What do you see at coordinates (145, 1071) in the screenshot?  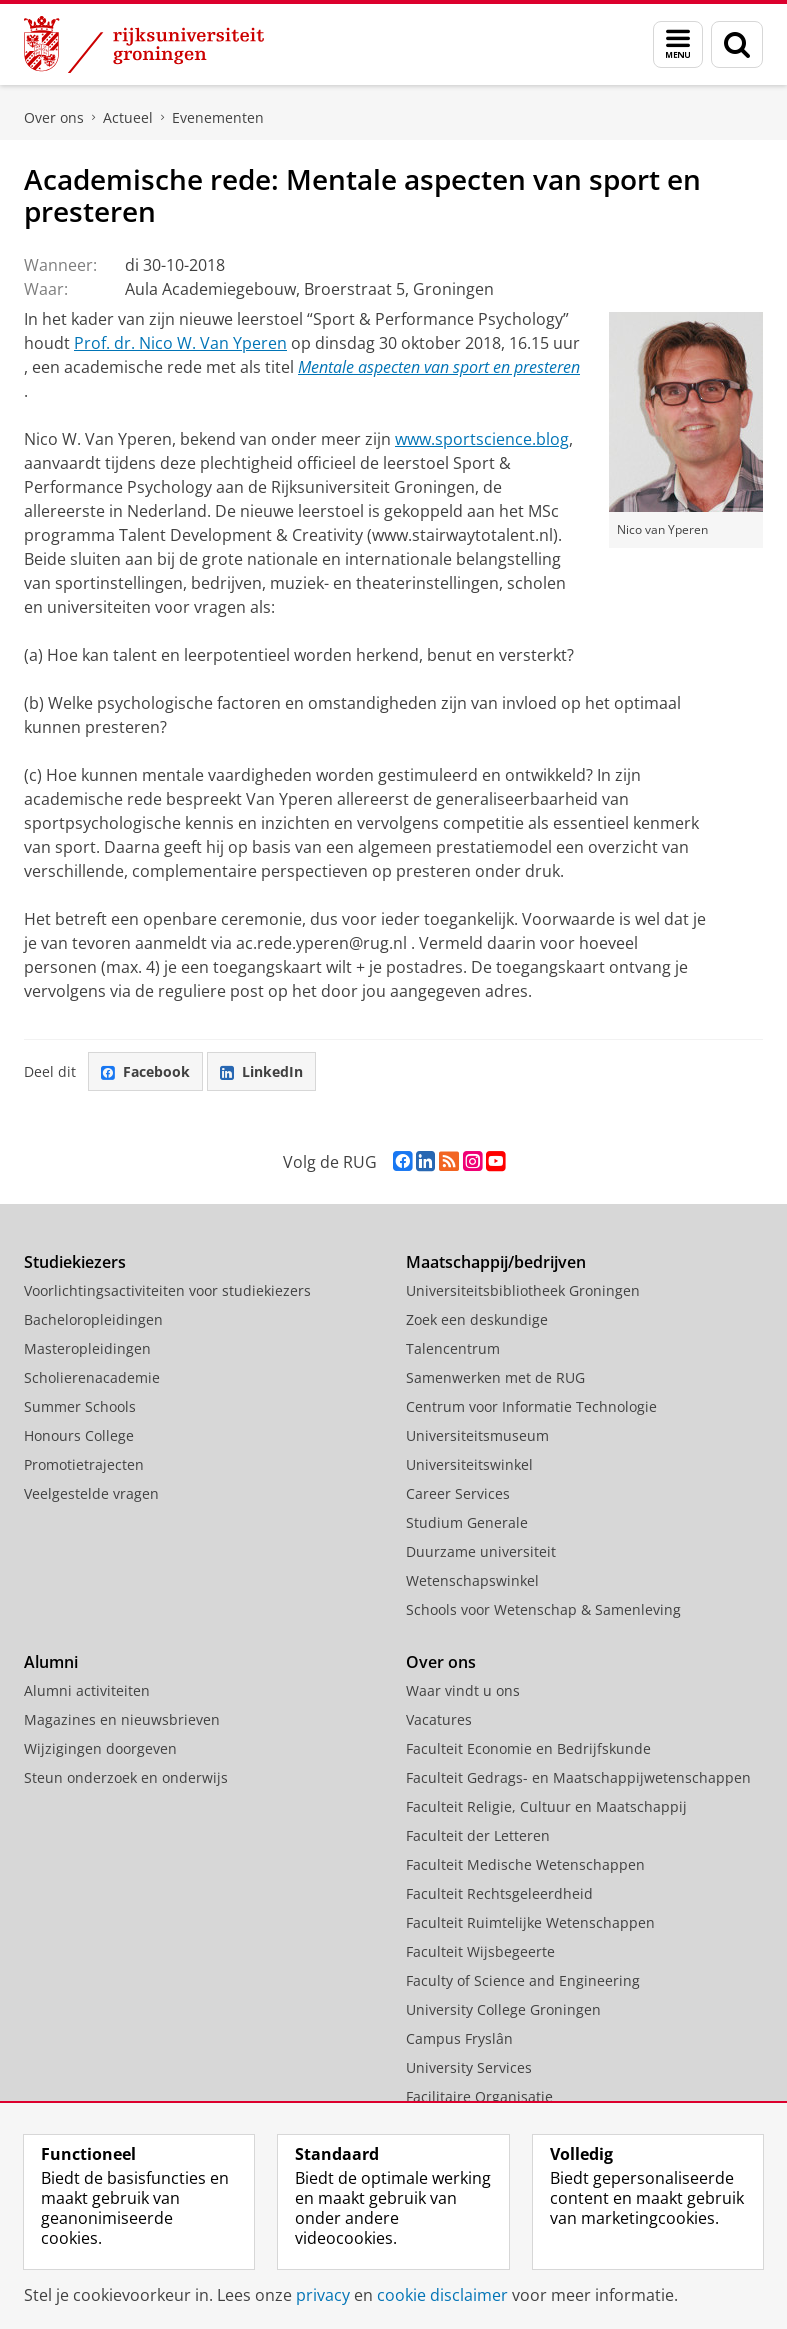 I see `Facebook` at bounding box center [145, 1071].